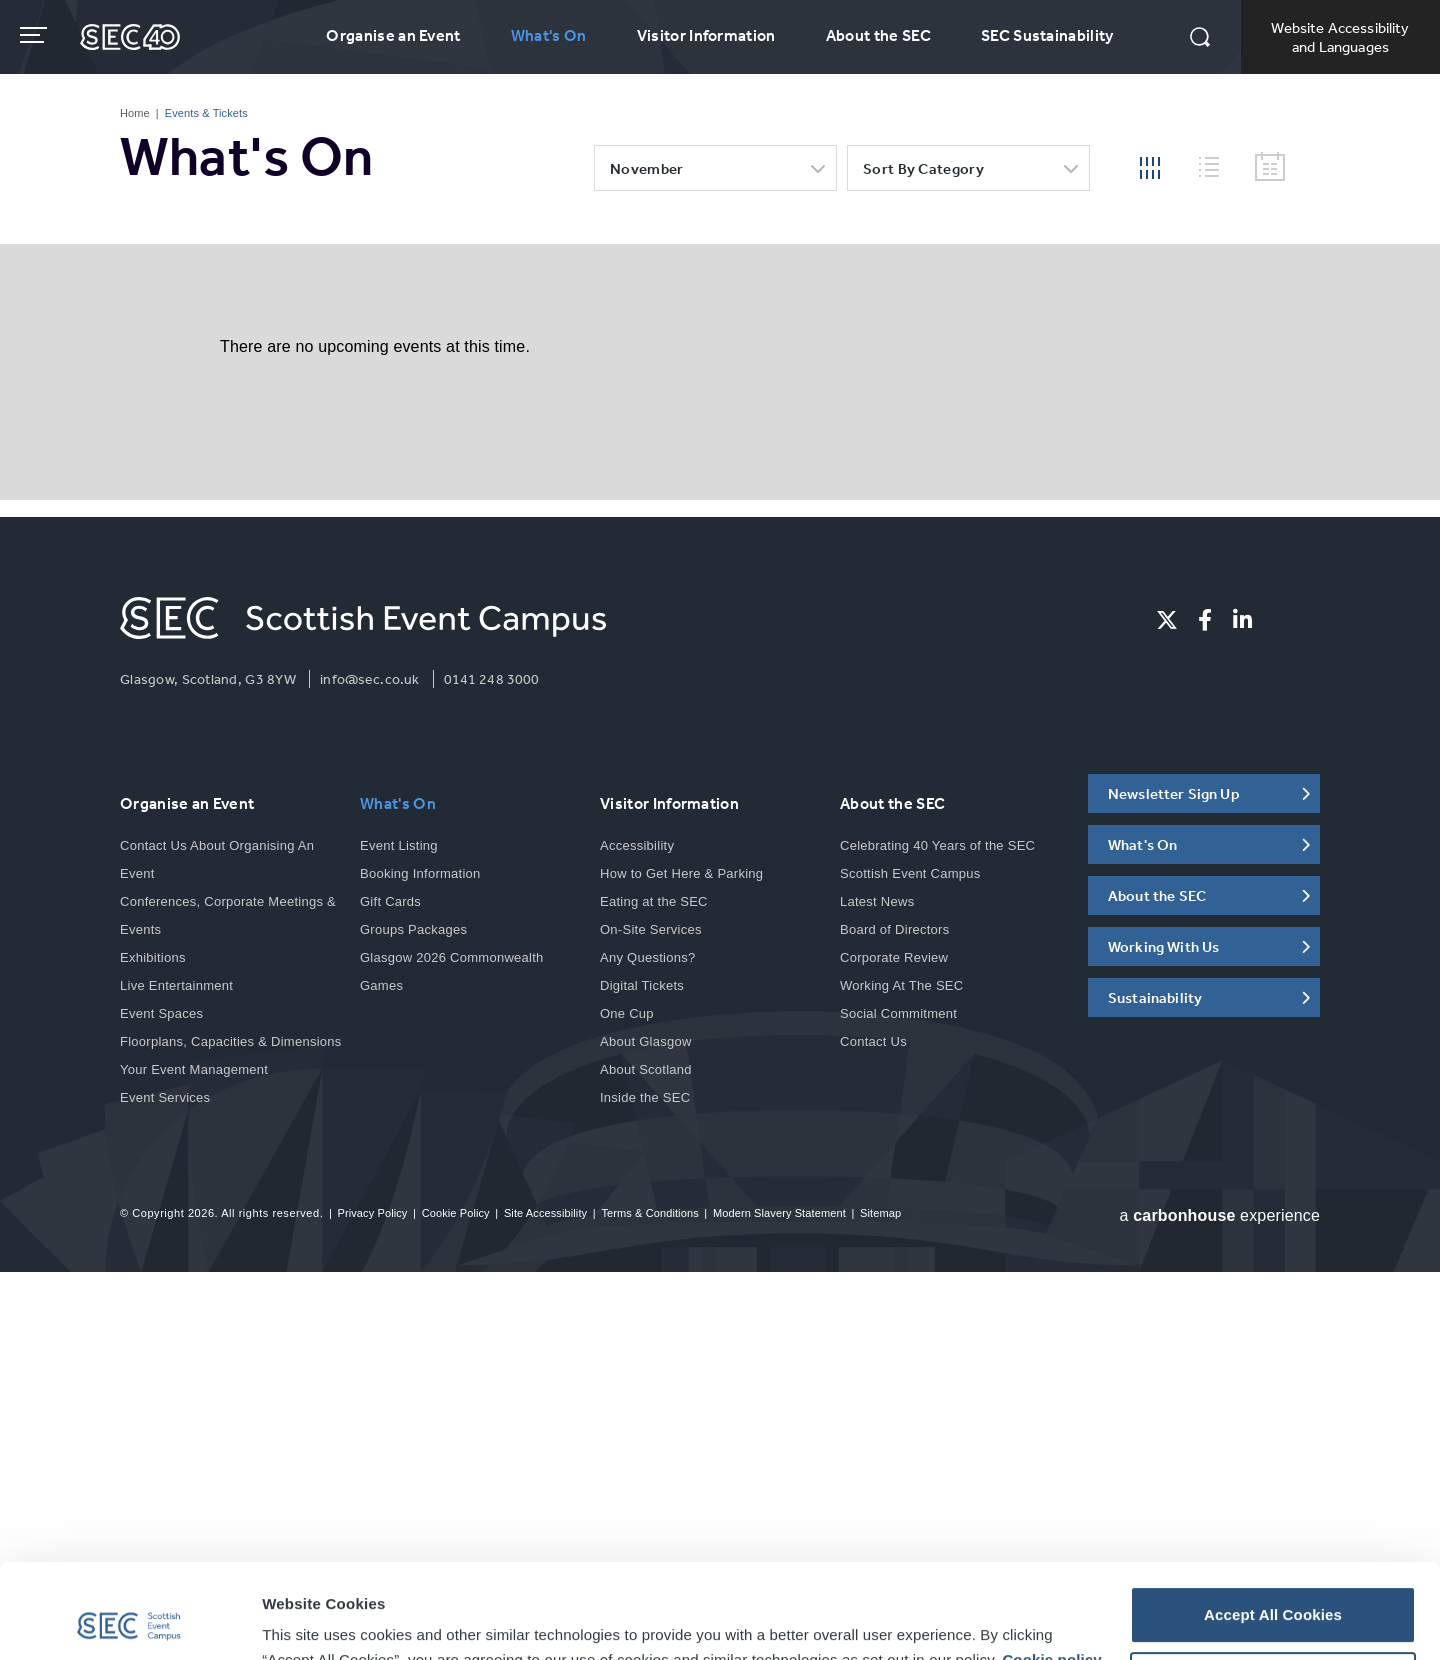 The height and width of the screenshot is (1660, 1440). I want to click on Groups Packages, so click(413, 929).